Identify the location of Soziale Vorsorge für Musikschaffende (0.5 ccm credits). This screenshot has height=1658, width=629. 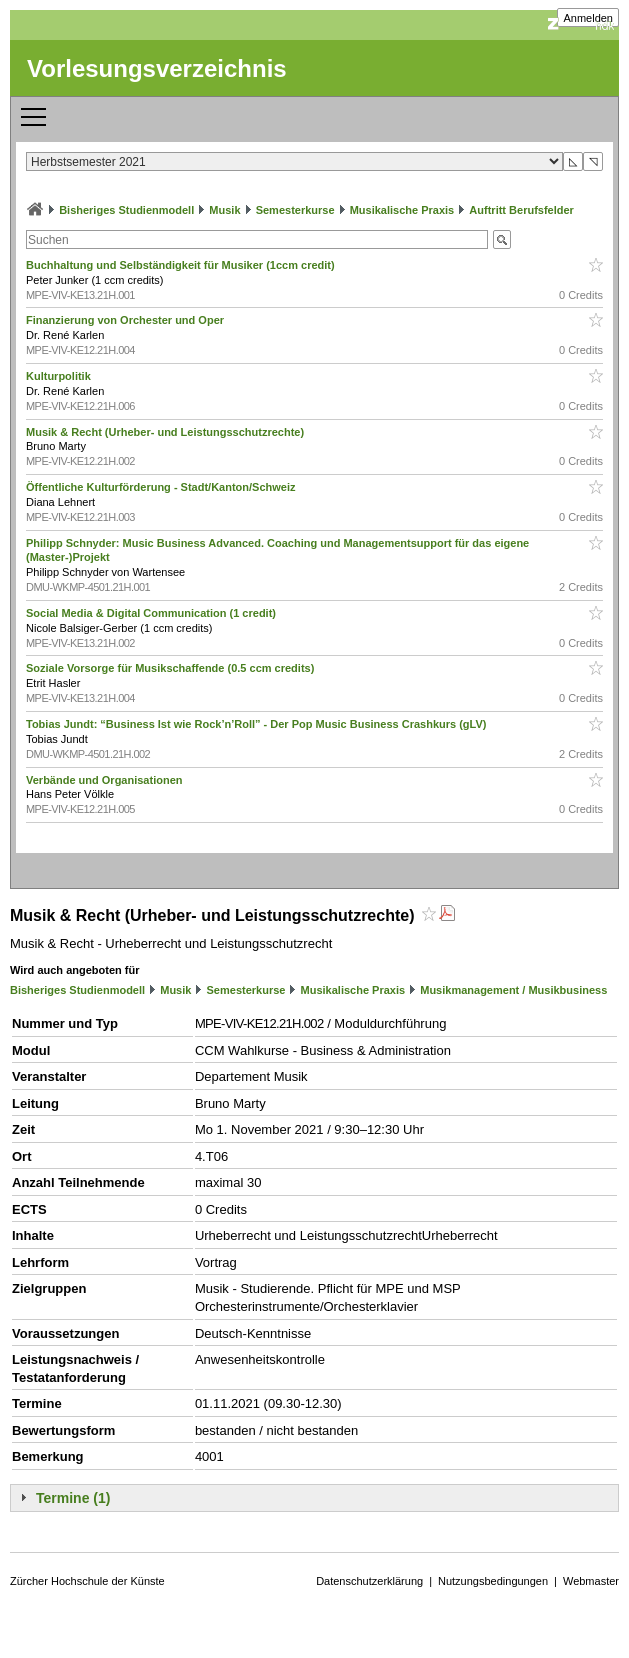
(171, 668).